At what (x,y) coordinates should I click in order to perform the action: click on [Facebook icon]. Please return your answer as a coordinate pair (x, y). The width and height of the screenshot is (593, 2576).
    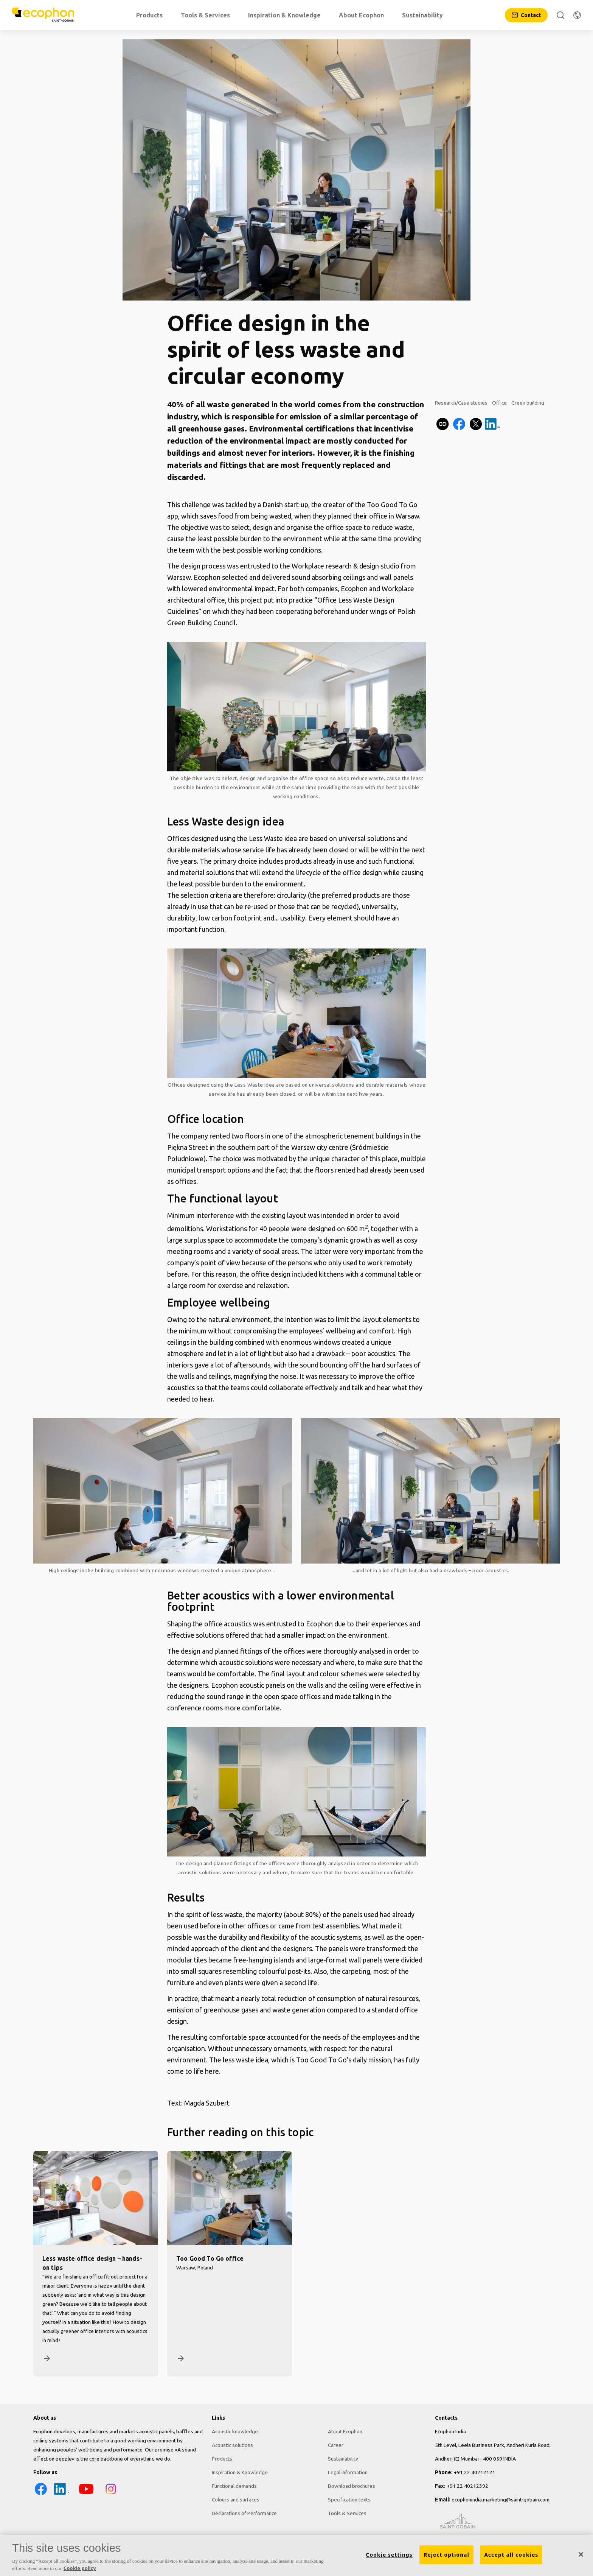
    Looking at the image, I should click on (40, 2495).